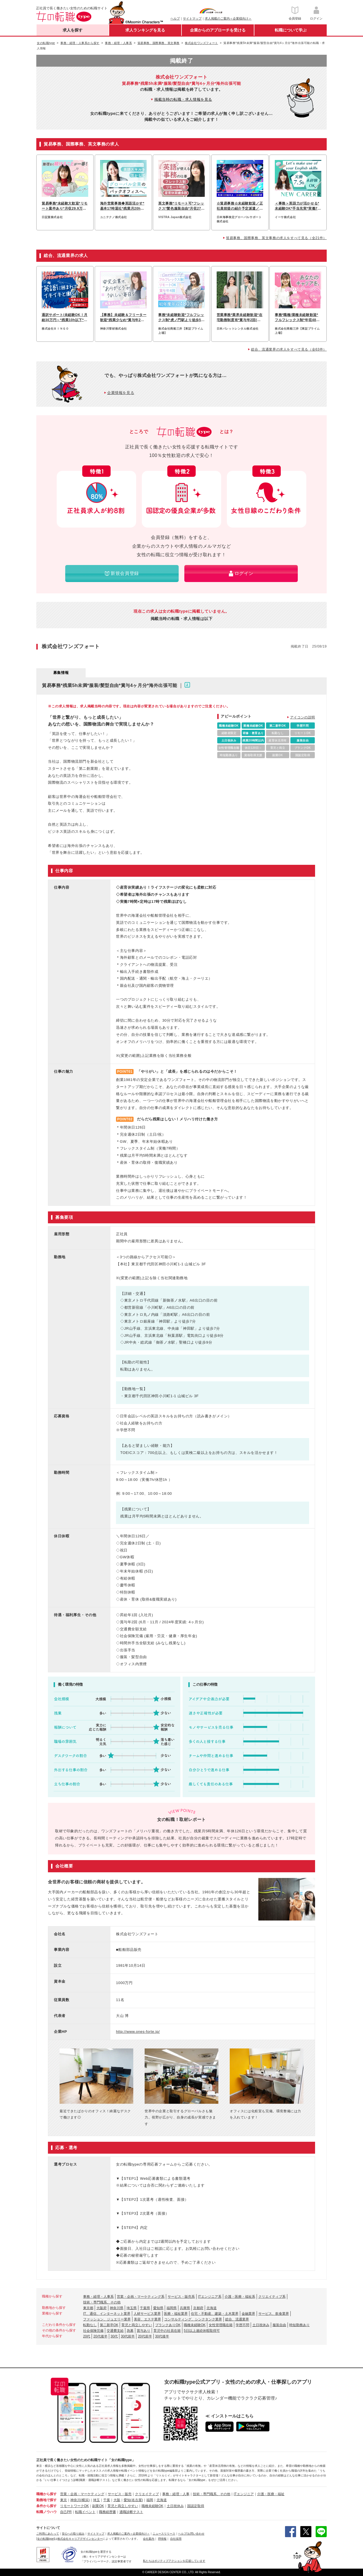 The height and width of the screenshot is (2576, 363). Describe the element at coordinates (240, 2297) in the screenshot. I see `介護・医療・福祉系` at that location.